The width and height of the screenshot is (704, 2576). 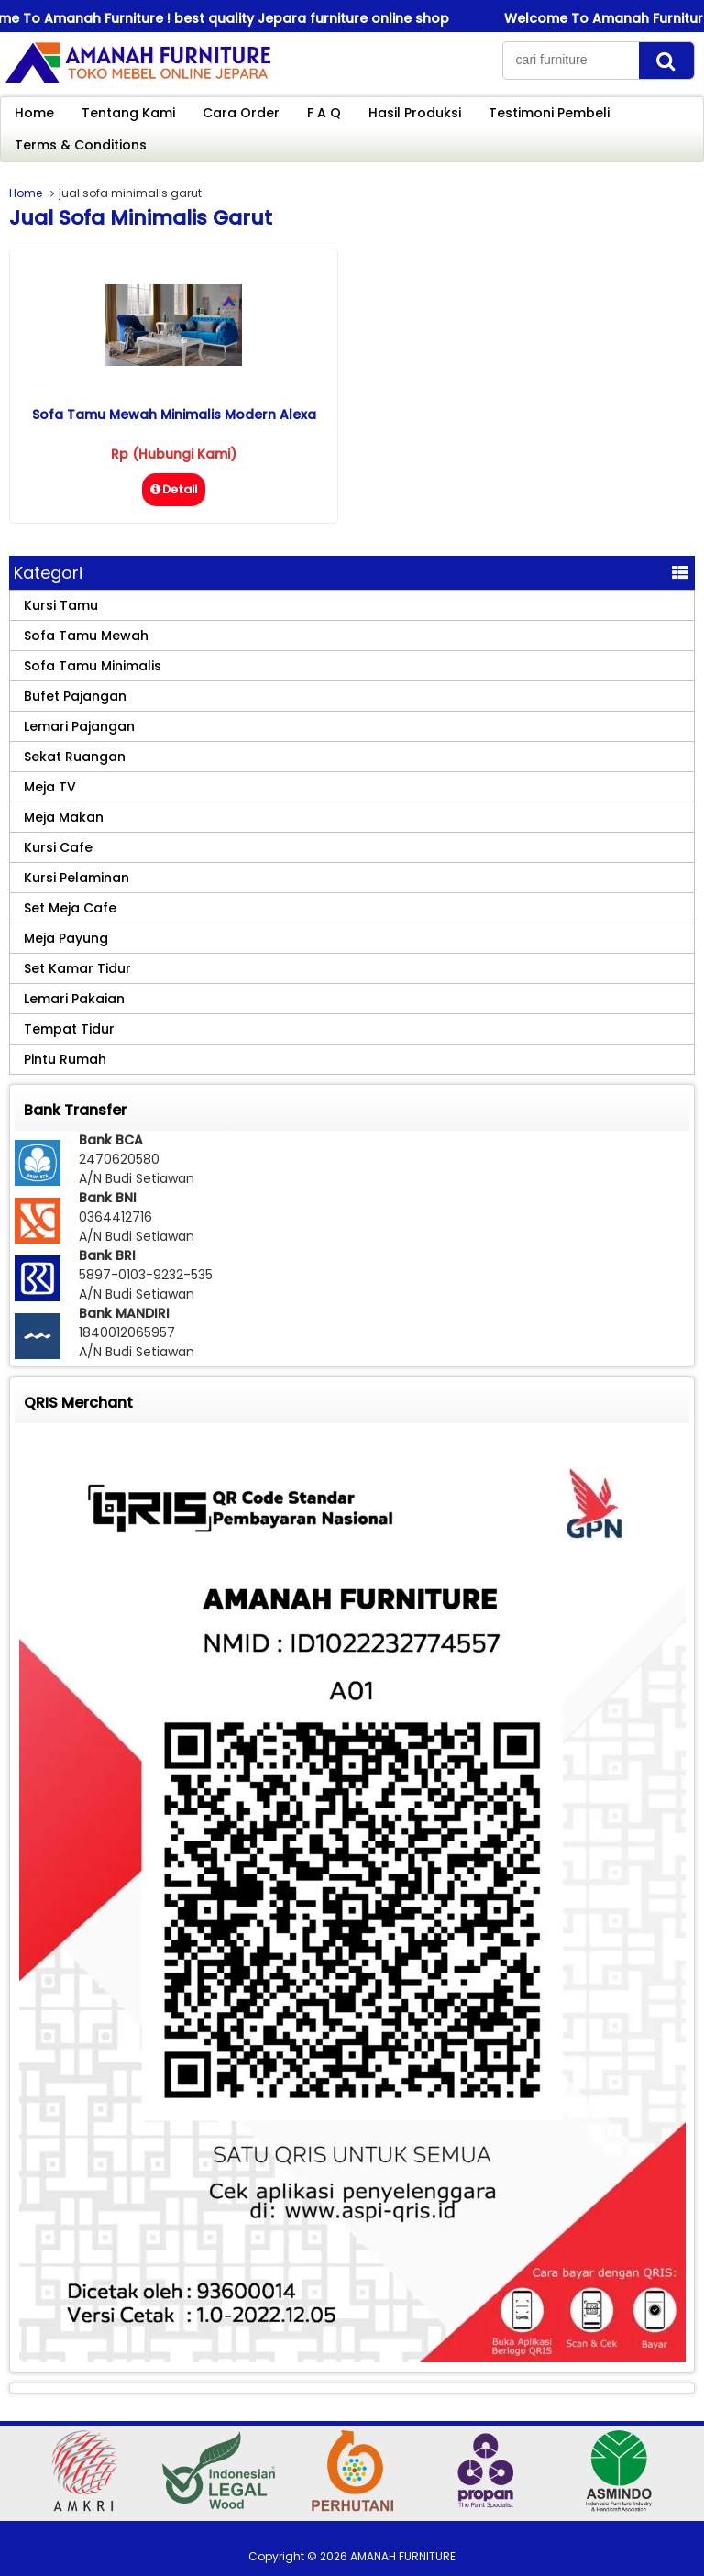 What do you see at coordinates (74, 998) in the screenshot?
I see `Lemari Pakaian` at bounding box center [74, 998].